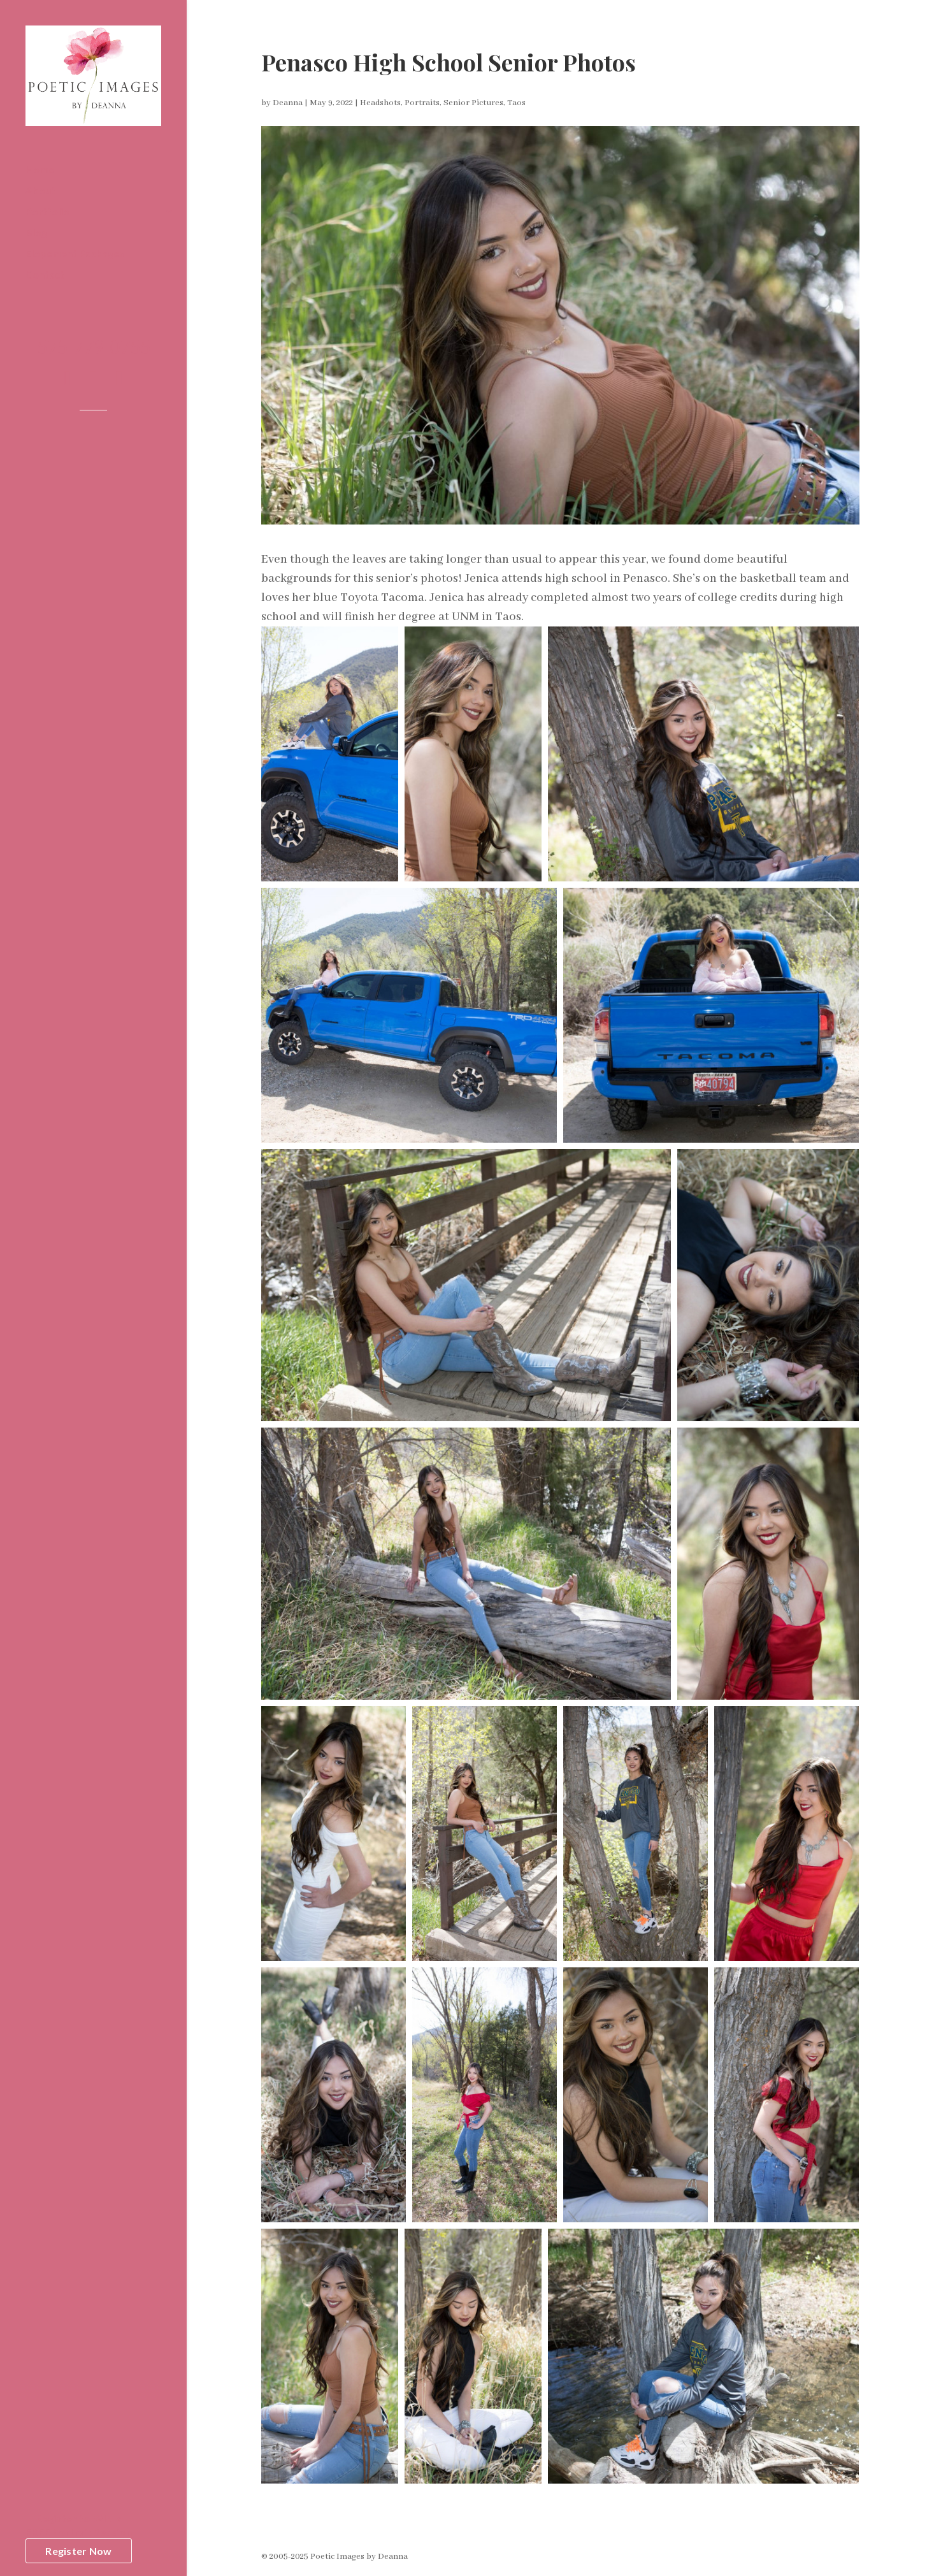  What do you see at coordinates (422, 103) in the screenshot?
I see `Portraits` at bounding box center [422, 103].